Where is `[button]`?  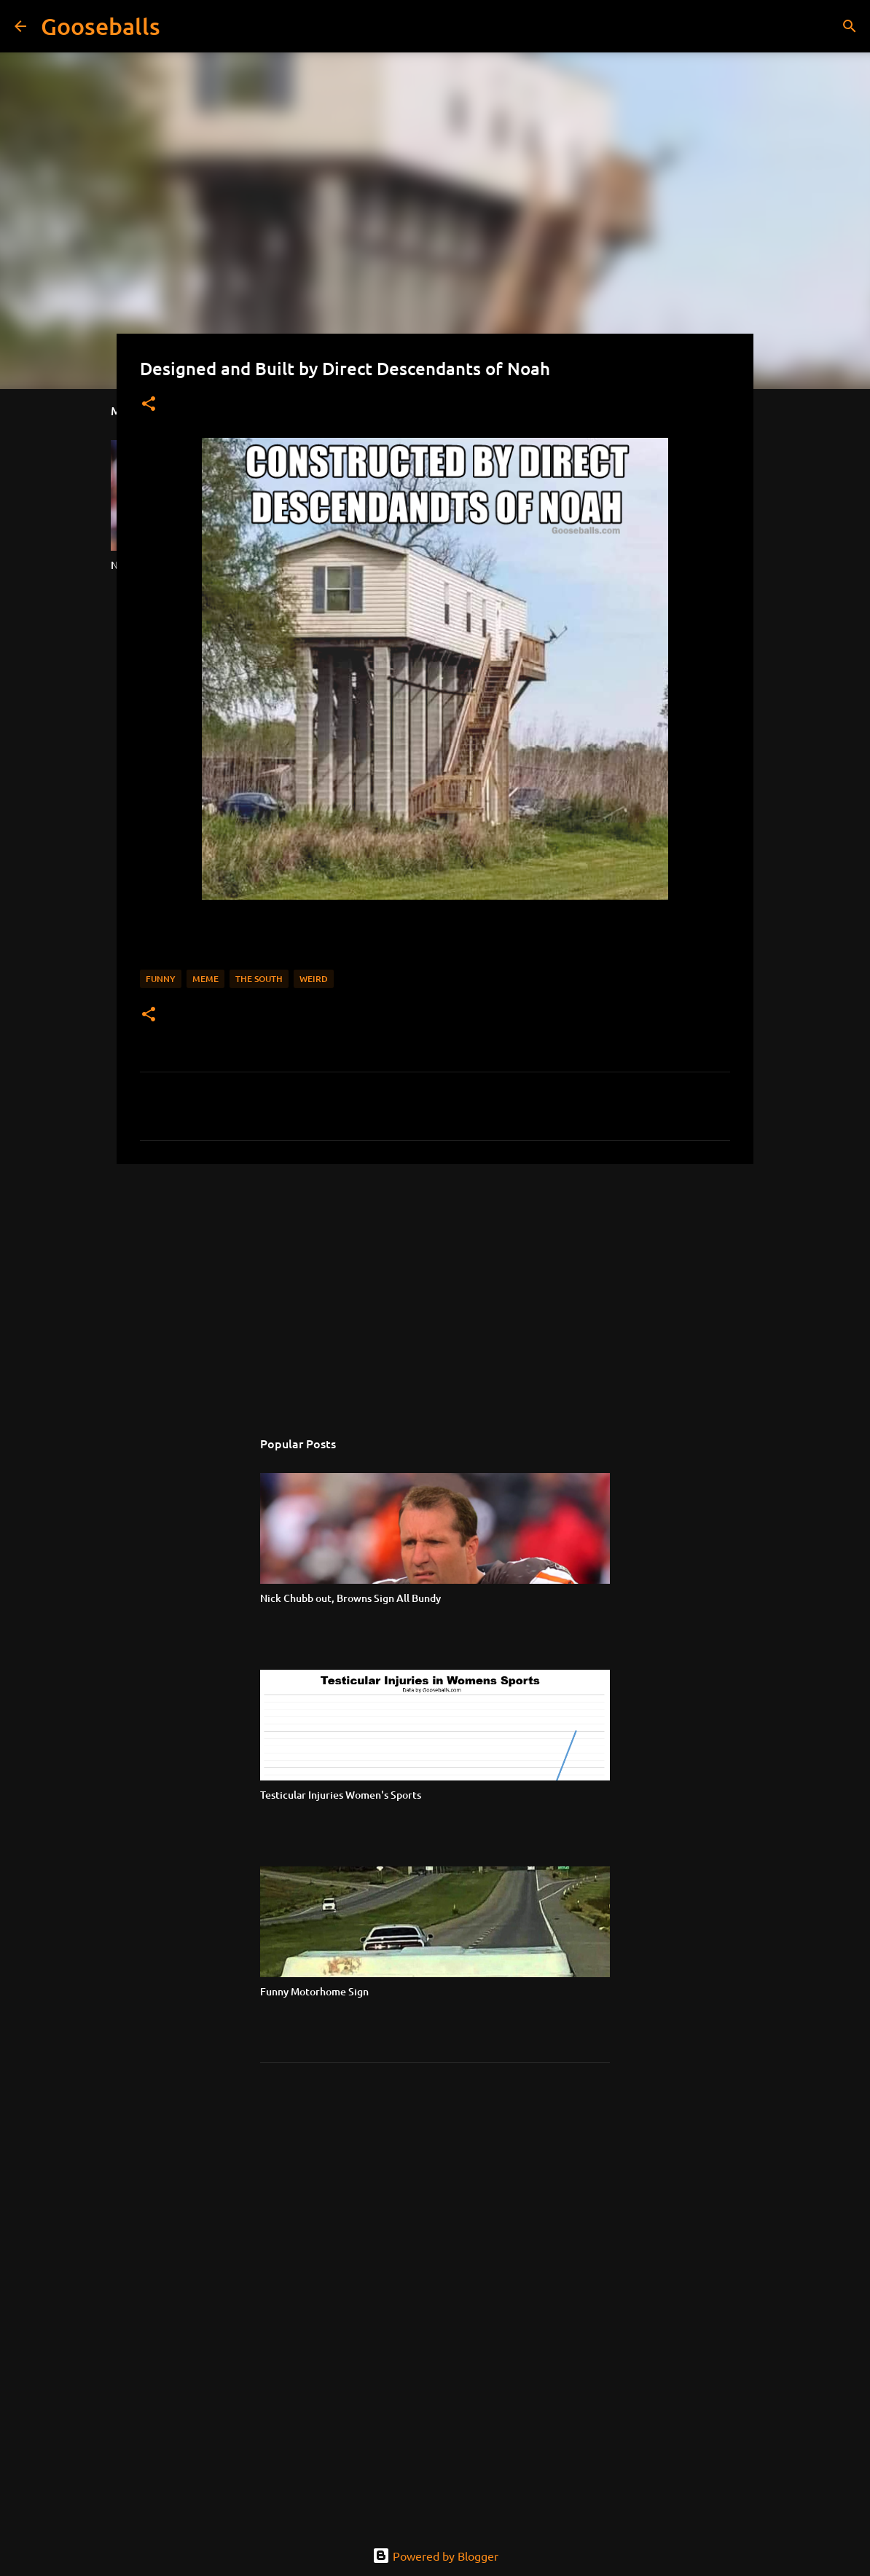 [button] is located at coordinates (148, 405).